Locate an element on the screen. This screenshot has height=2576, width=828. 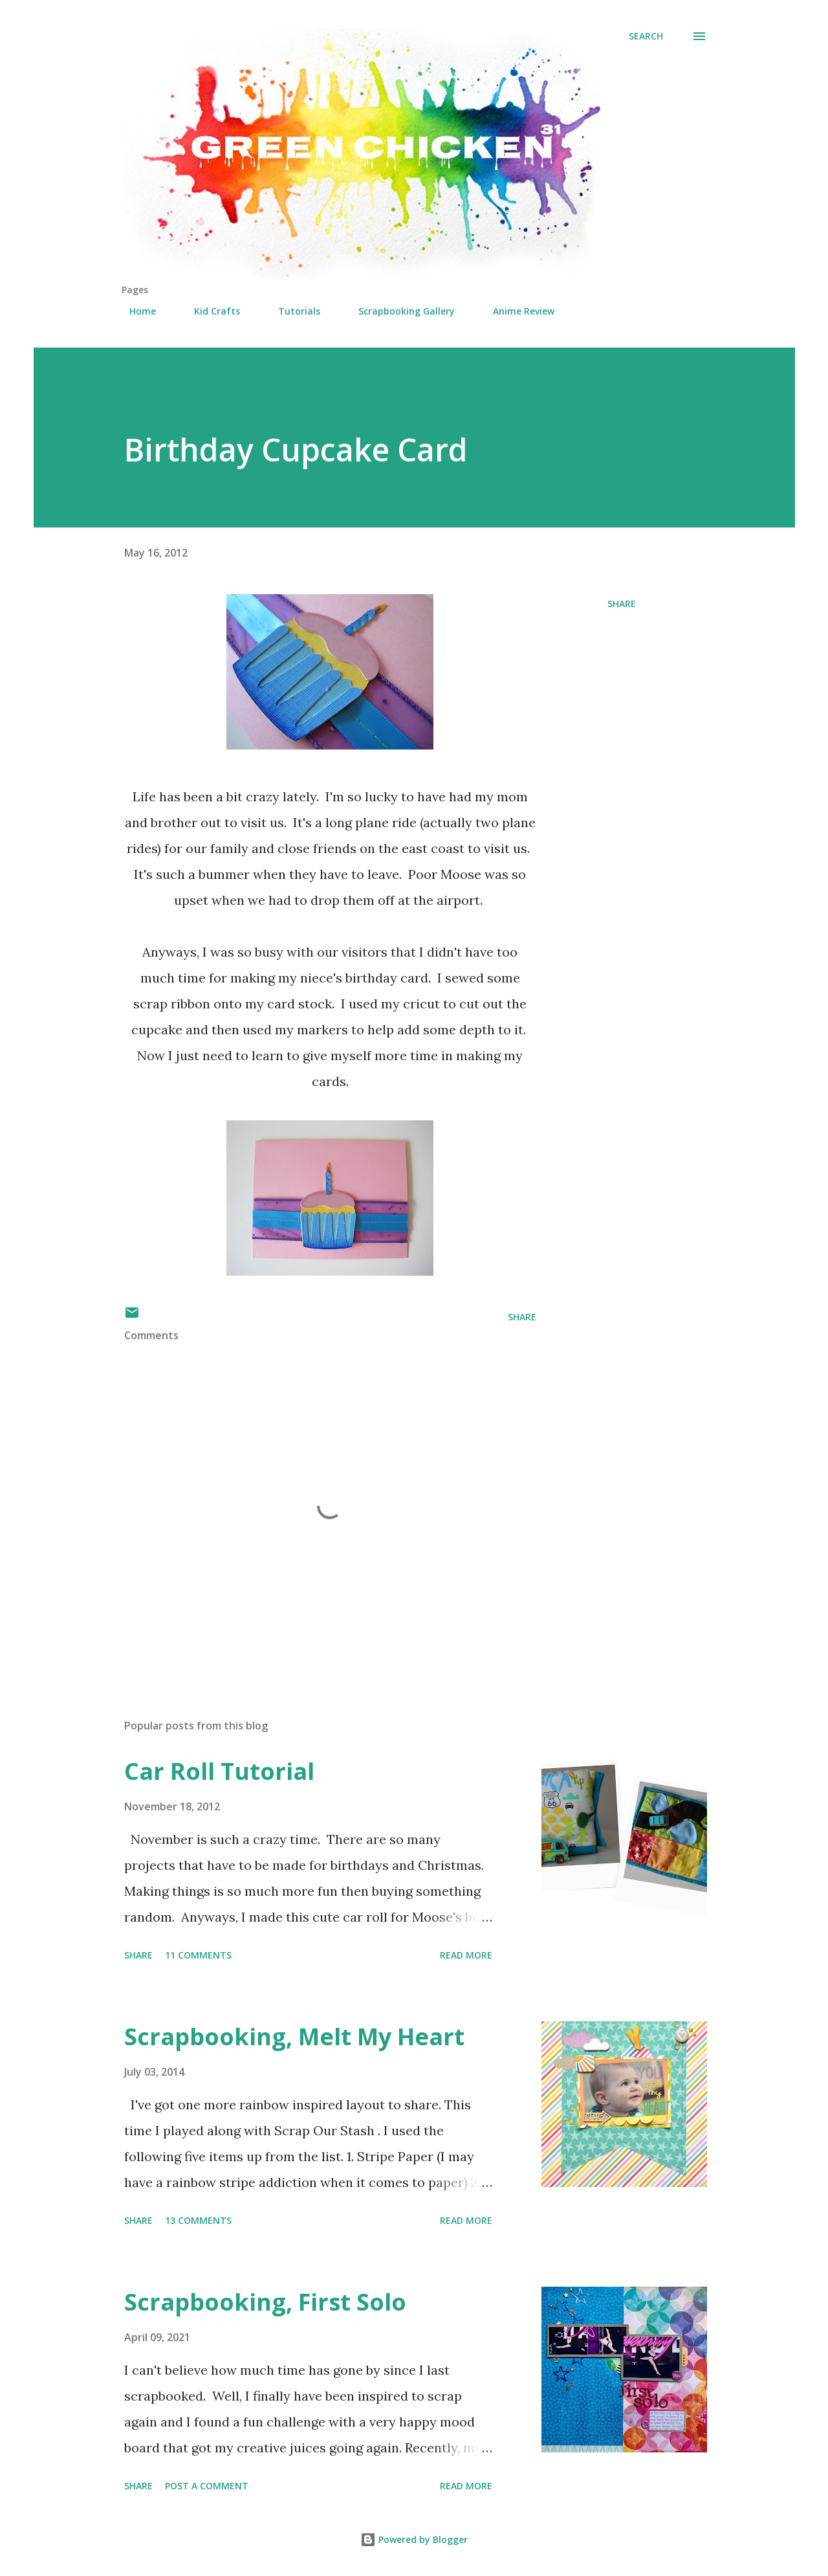
Car Roll Tutorial is located at coordinates (219, 1771).